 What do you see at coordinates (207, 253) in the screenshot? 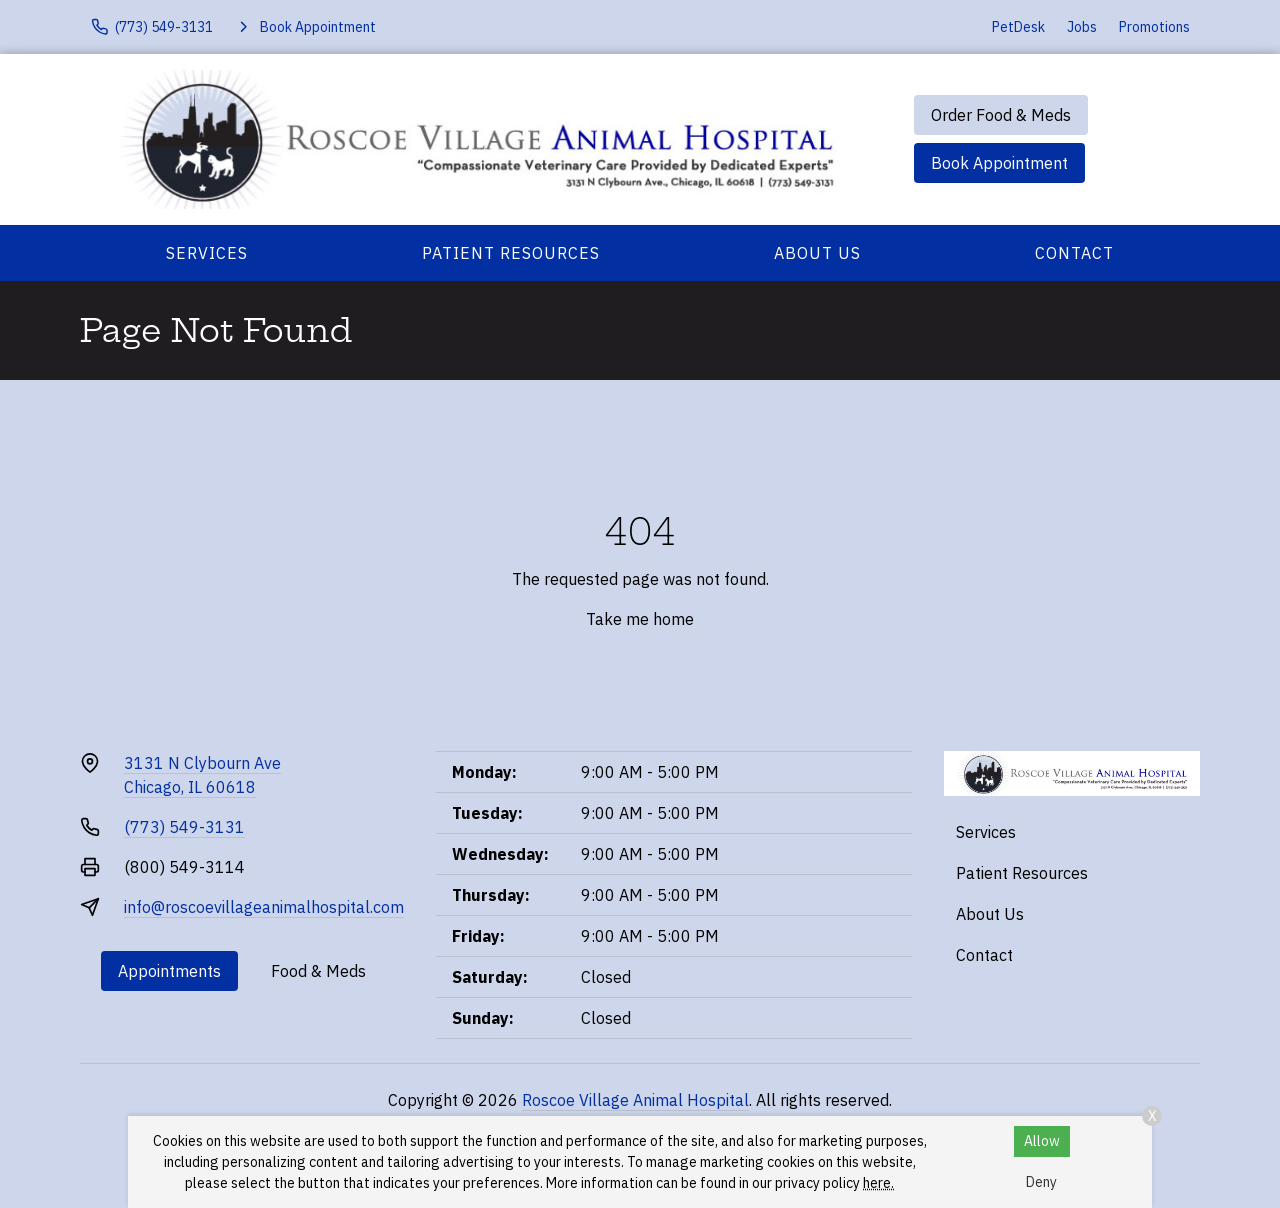
I see `Services` at bounding box center [207, 253].